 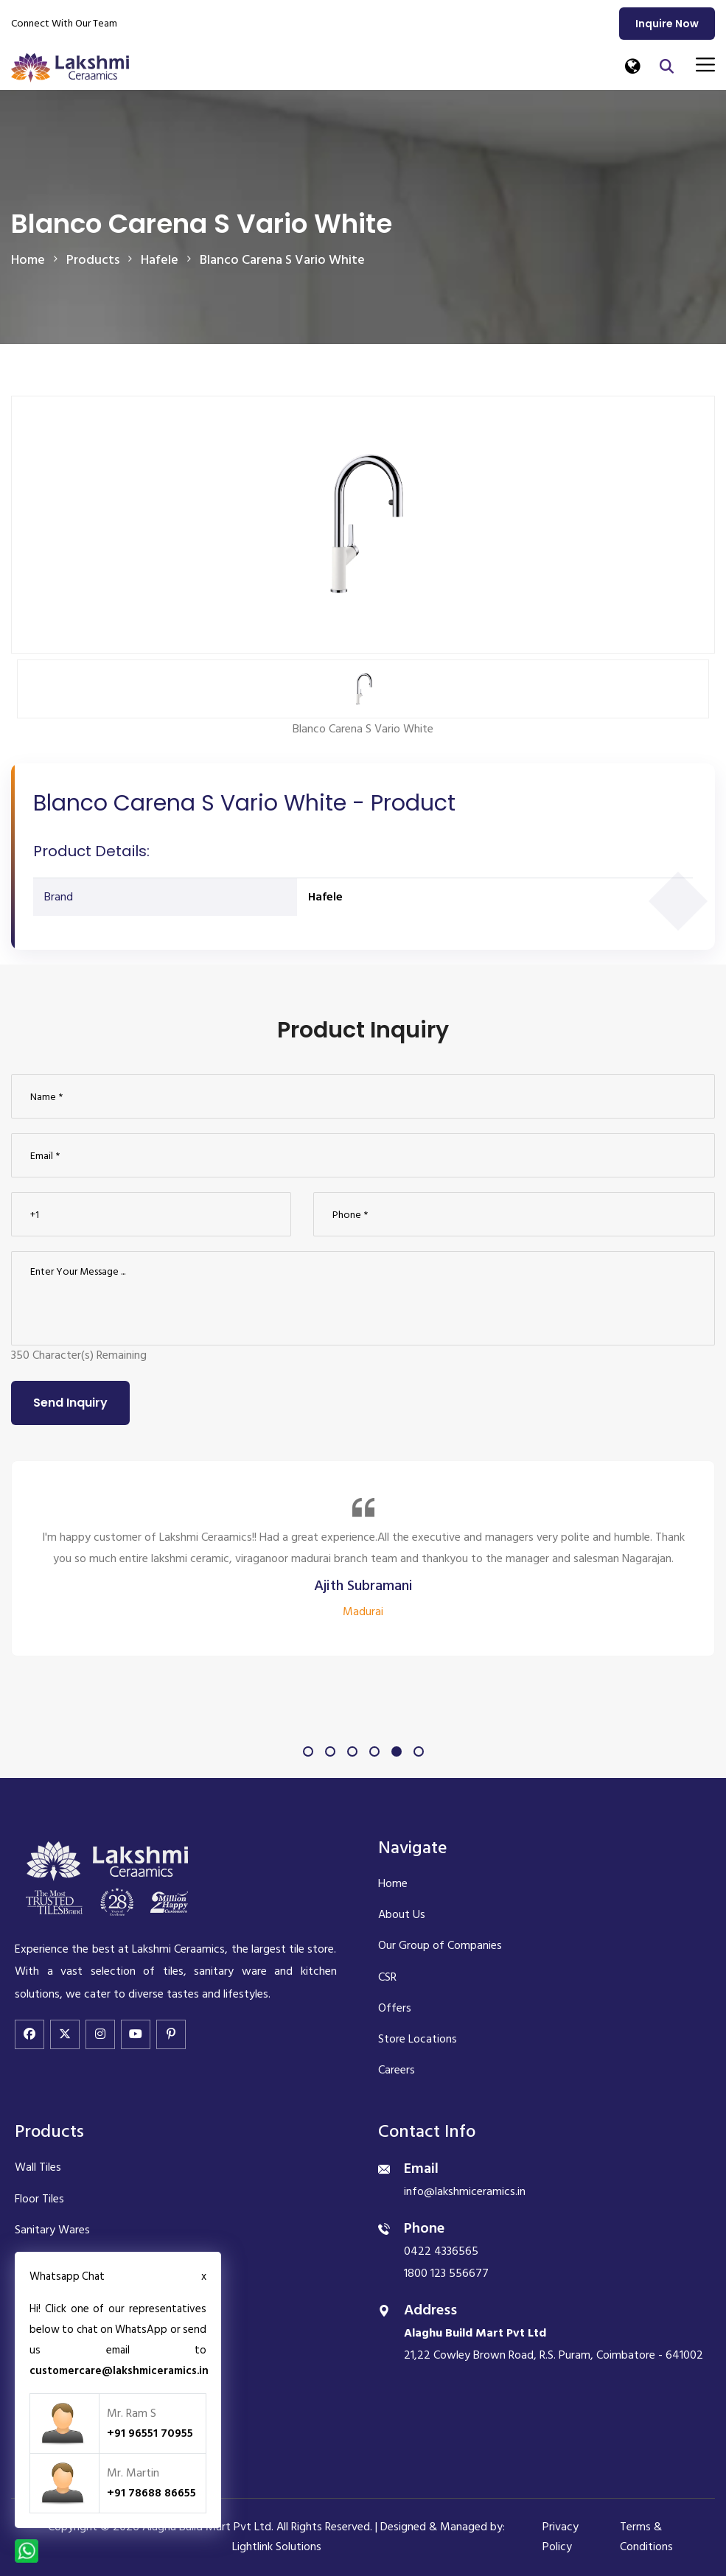 I want to click on Careers, so click(x=396, y=2069).